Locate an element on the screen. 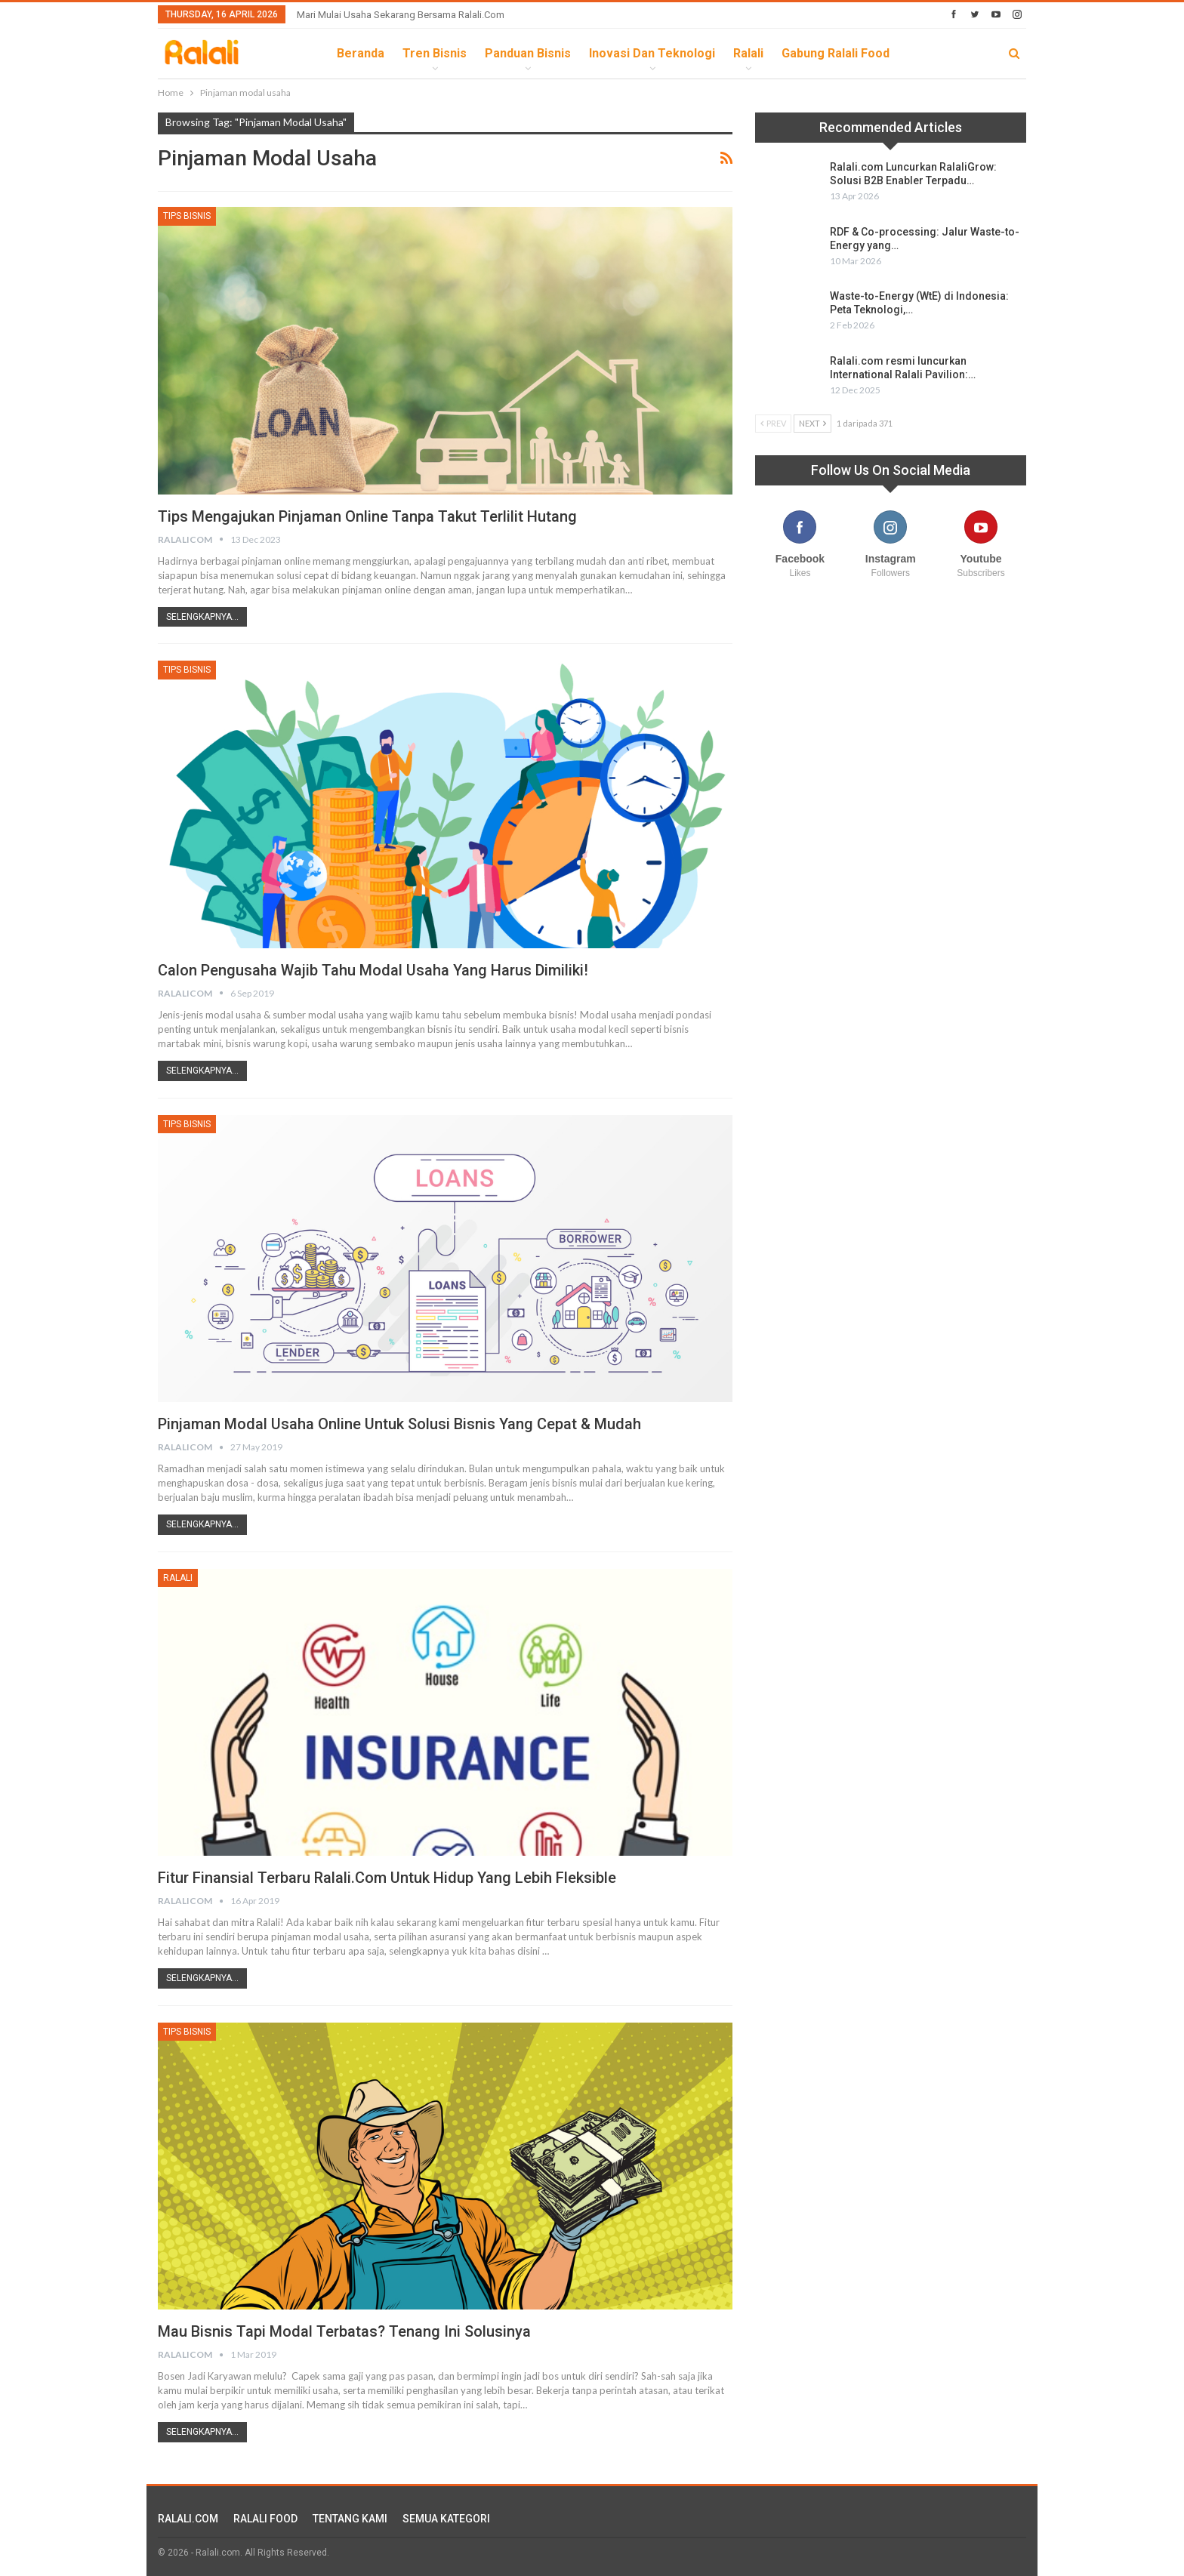 This screenshot has height=2576, width=1184. Ralali is located at coordinates (748, 53).